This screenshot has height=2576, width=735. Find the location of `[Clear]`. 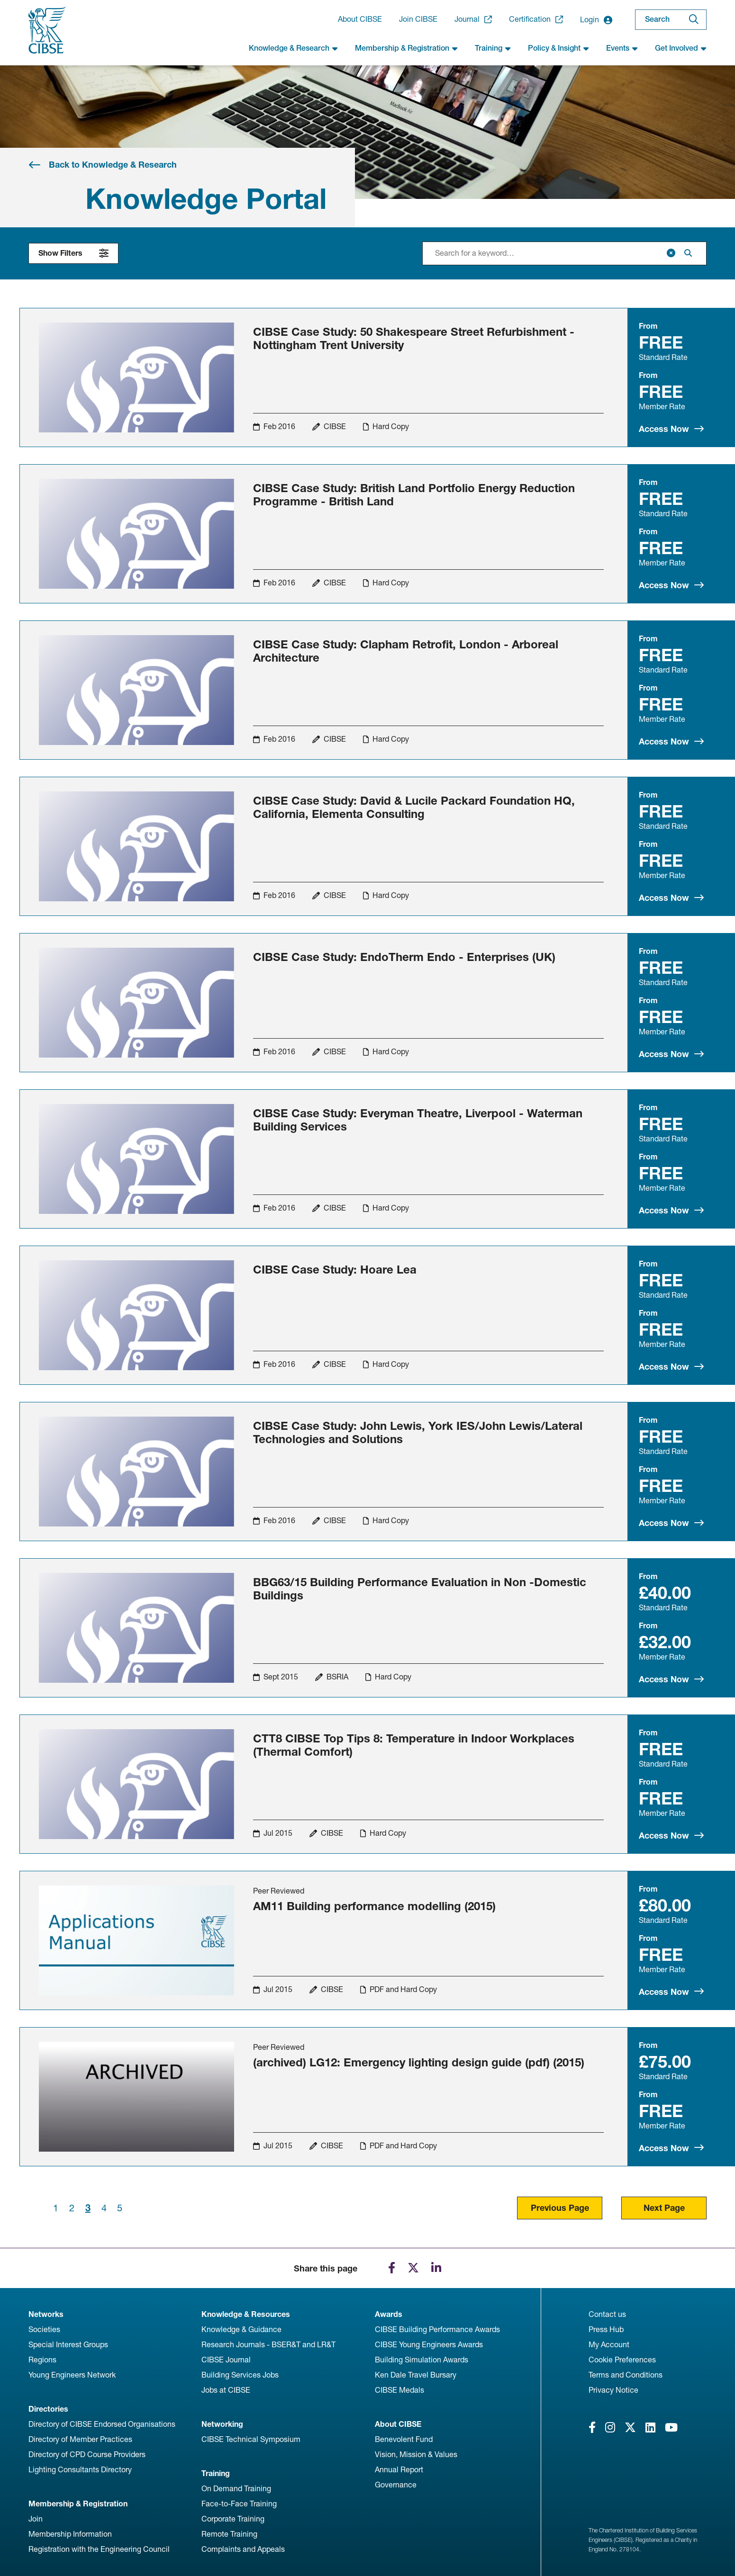

[Clear] is located at coordinates (671, 253).